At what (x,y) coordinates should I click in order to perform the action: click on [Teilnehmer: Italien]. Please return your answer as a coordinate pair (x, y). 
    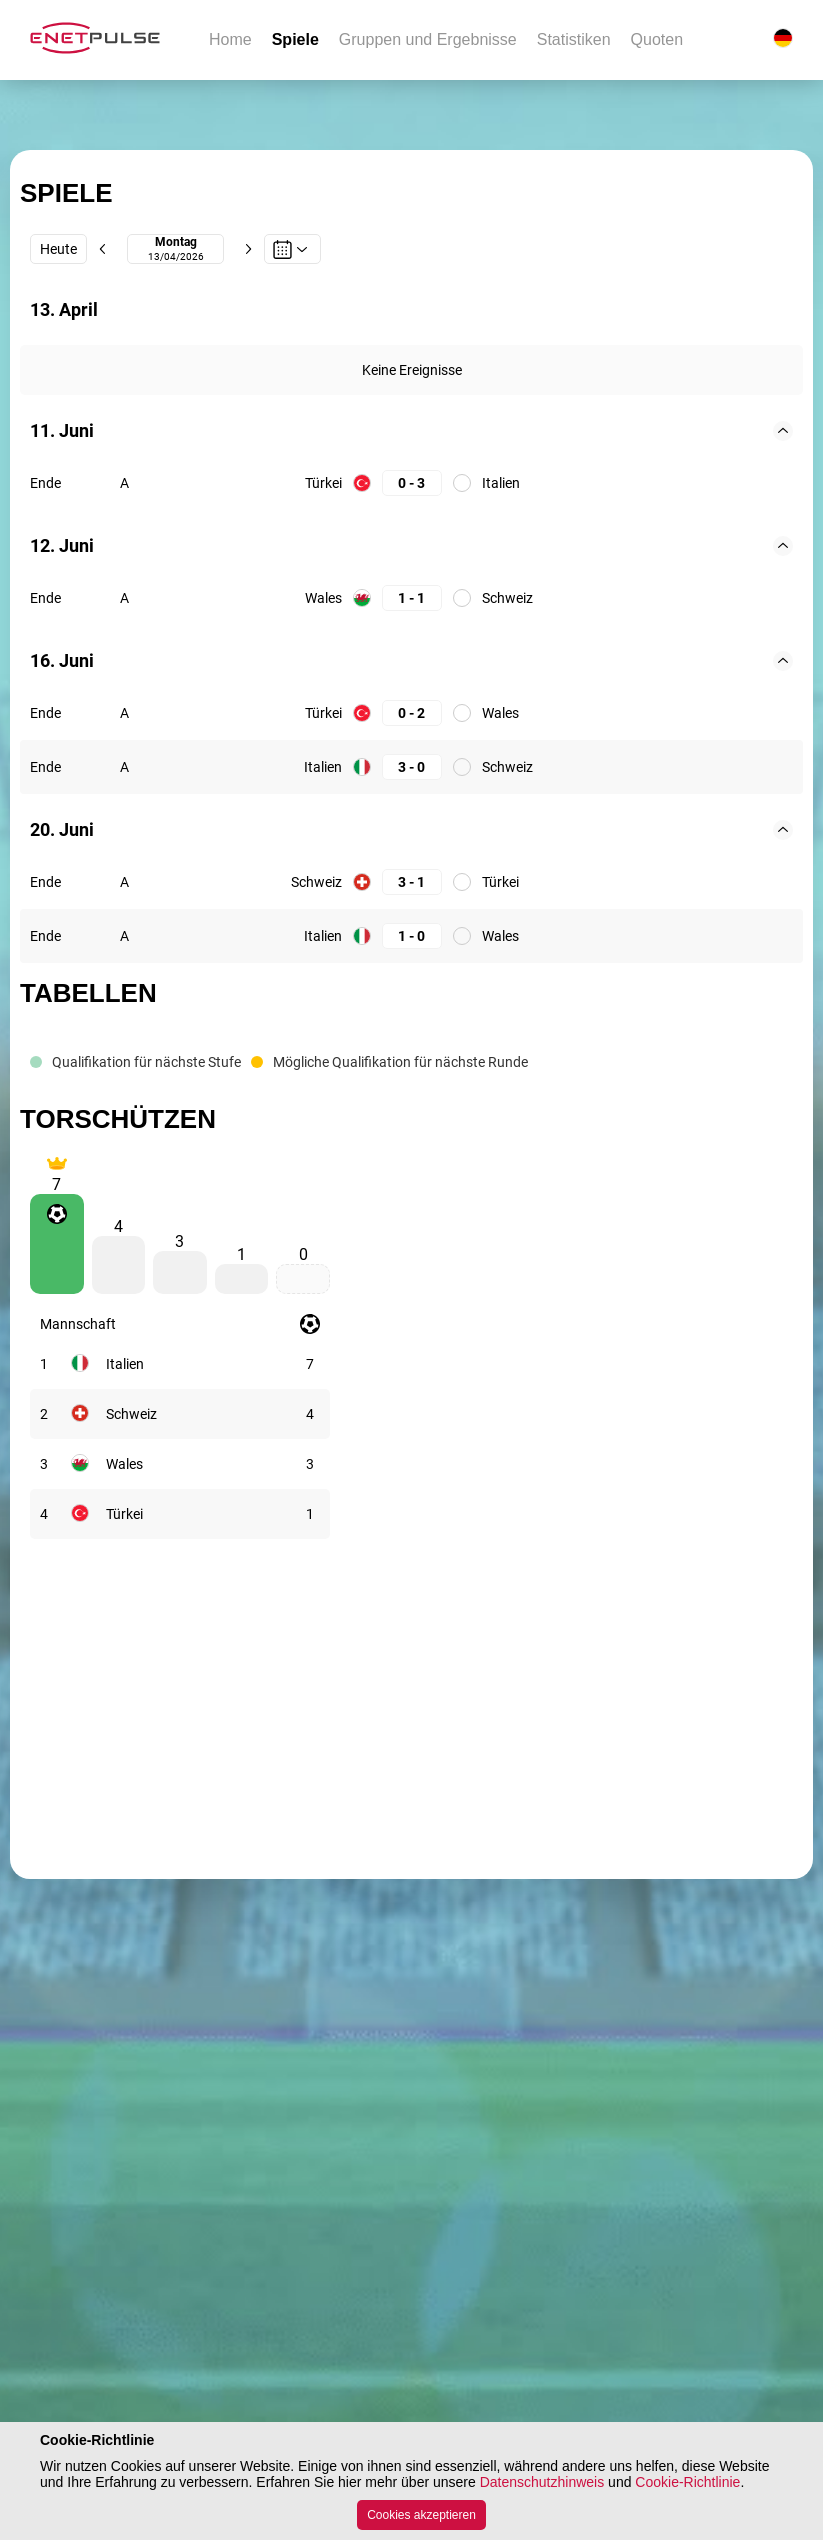
    Looking at the image, I should click on (125, 1364).